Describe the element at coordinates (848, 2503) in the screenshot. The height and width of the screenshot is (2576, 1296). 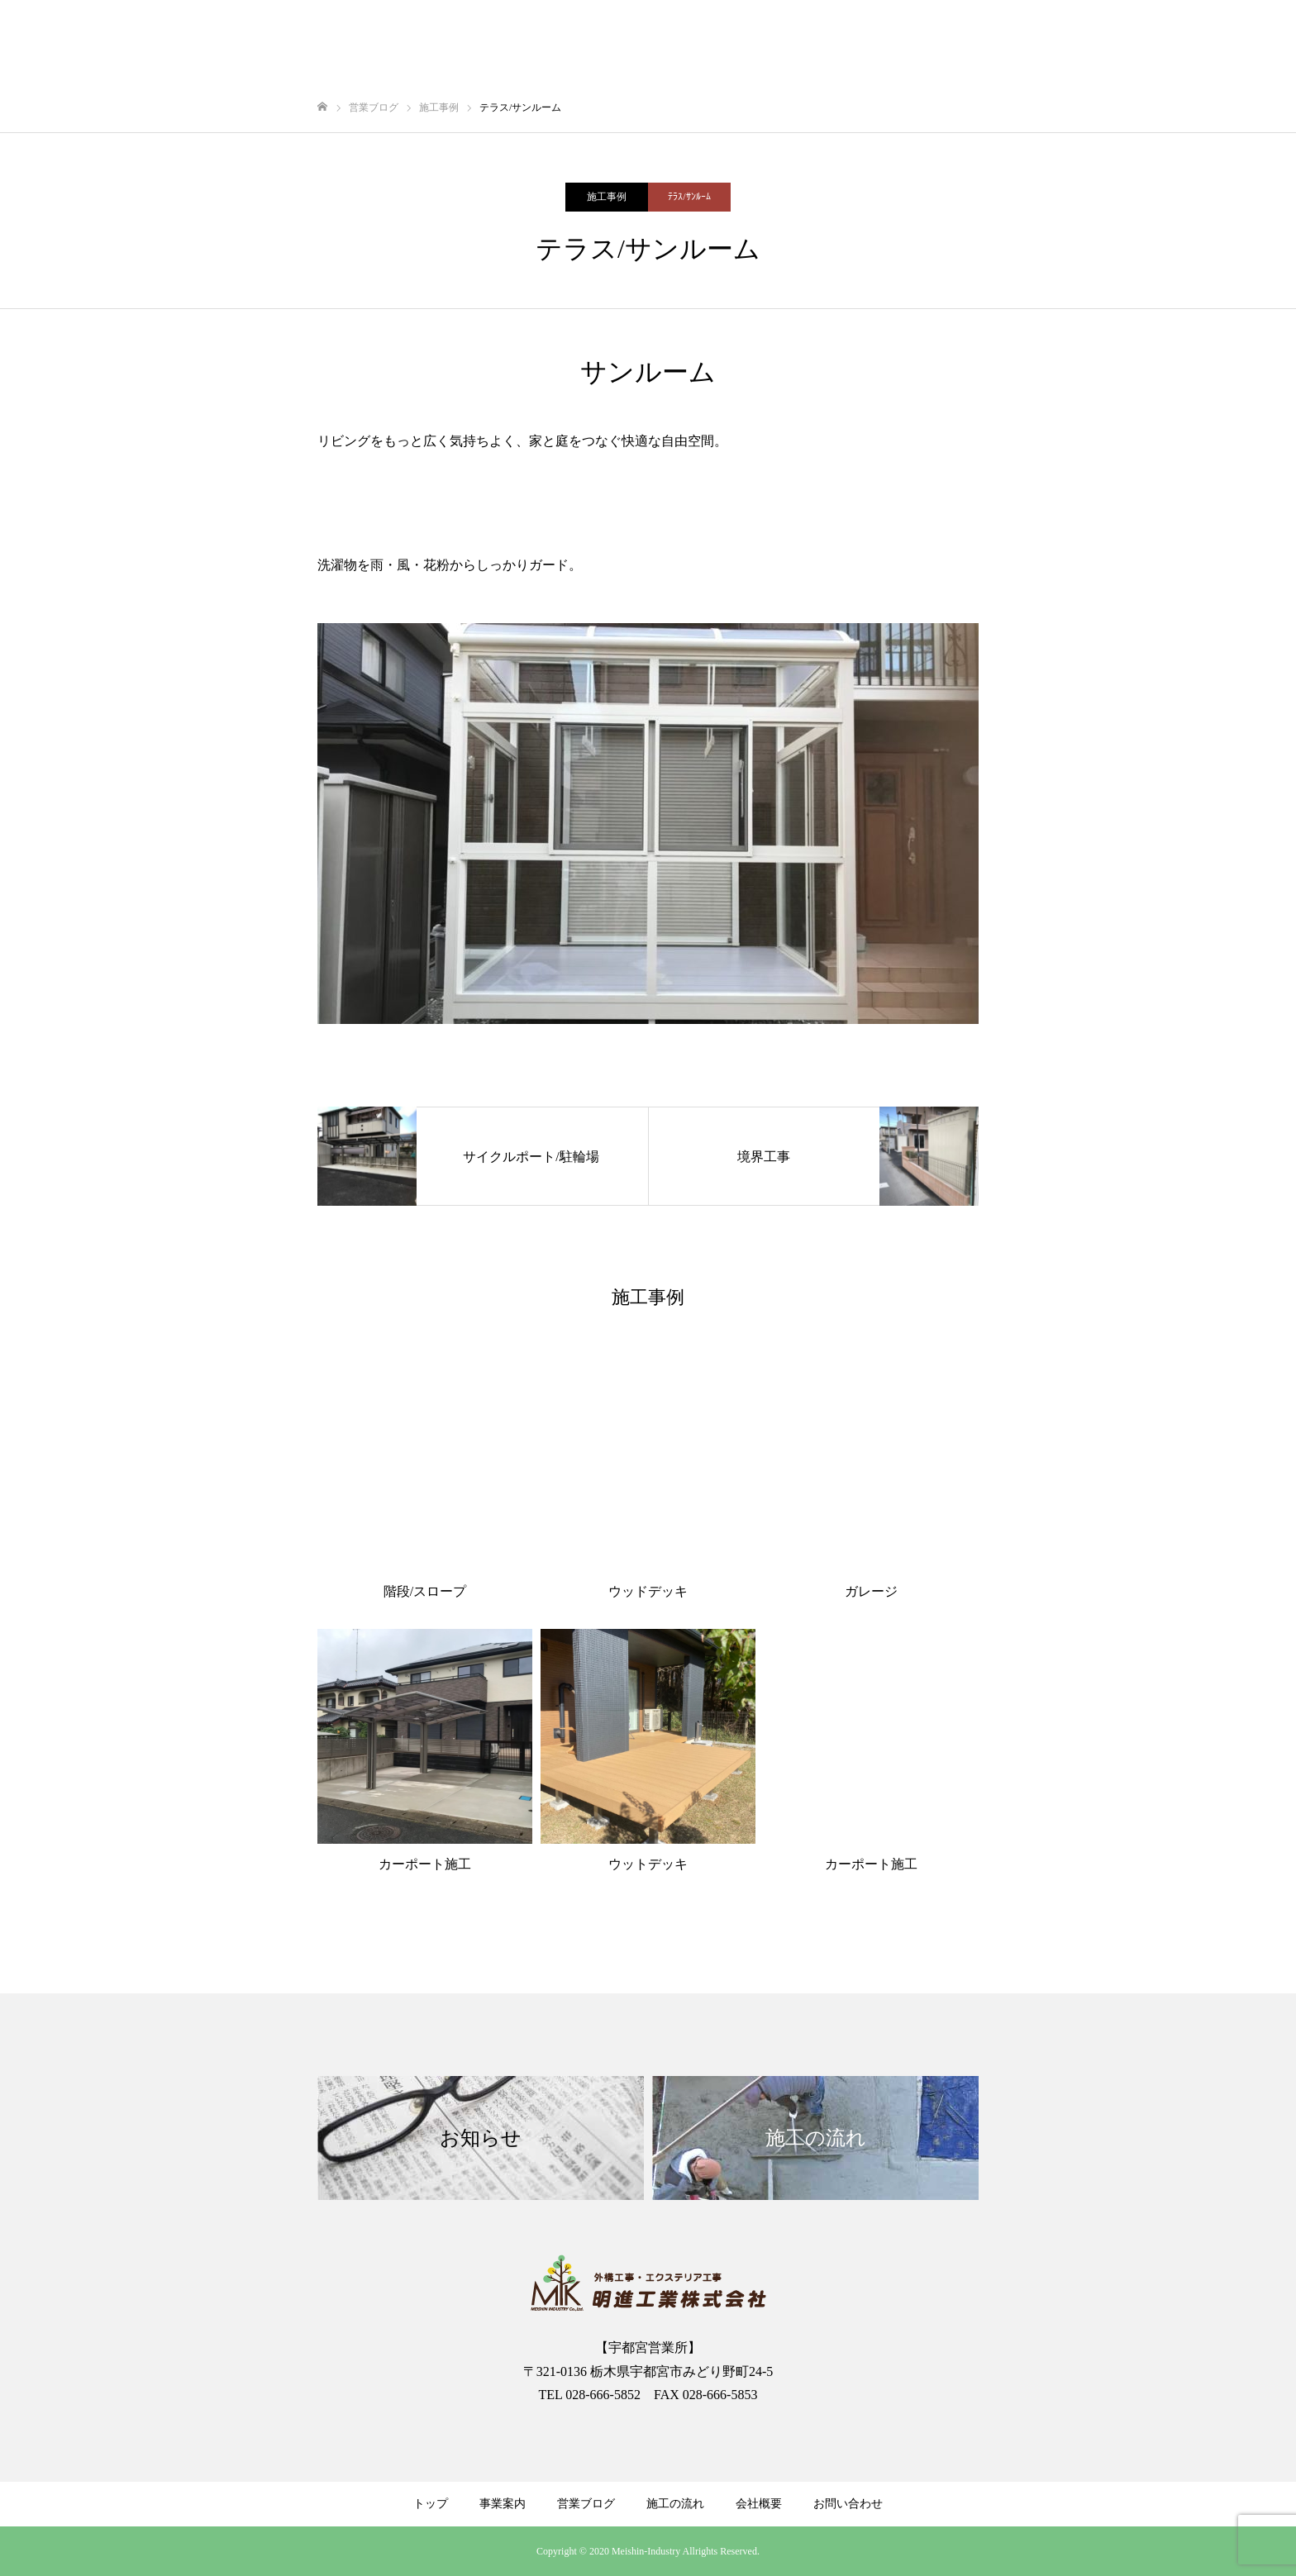
I see `お問い合わせ` at that location.